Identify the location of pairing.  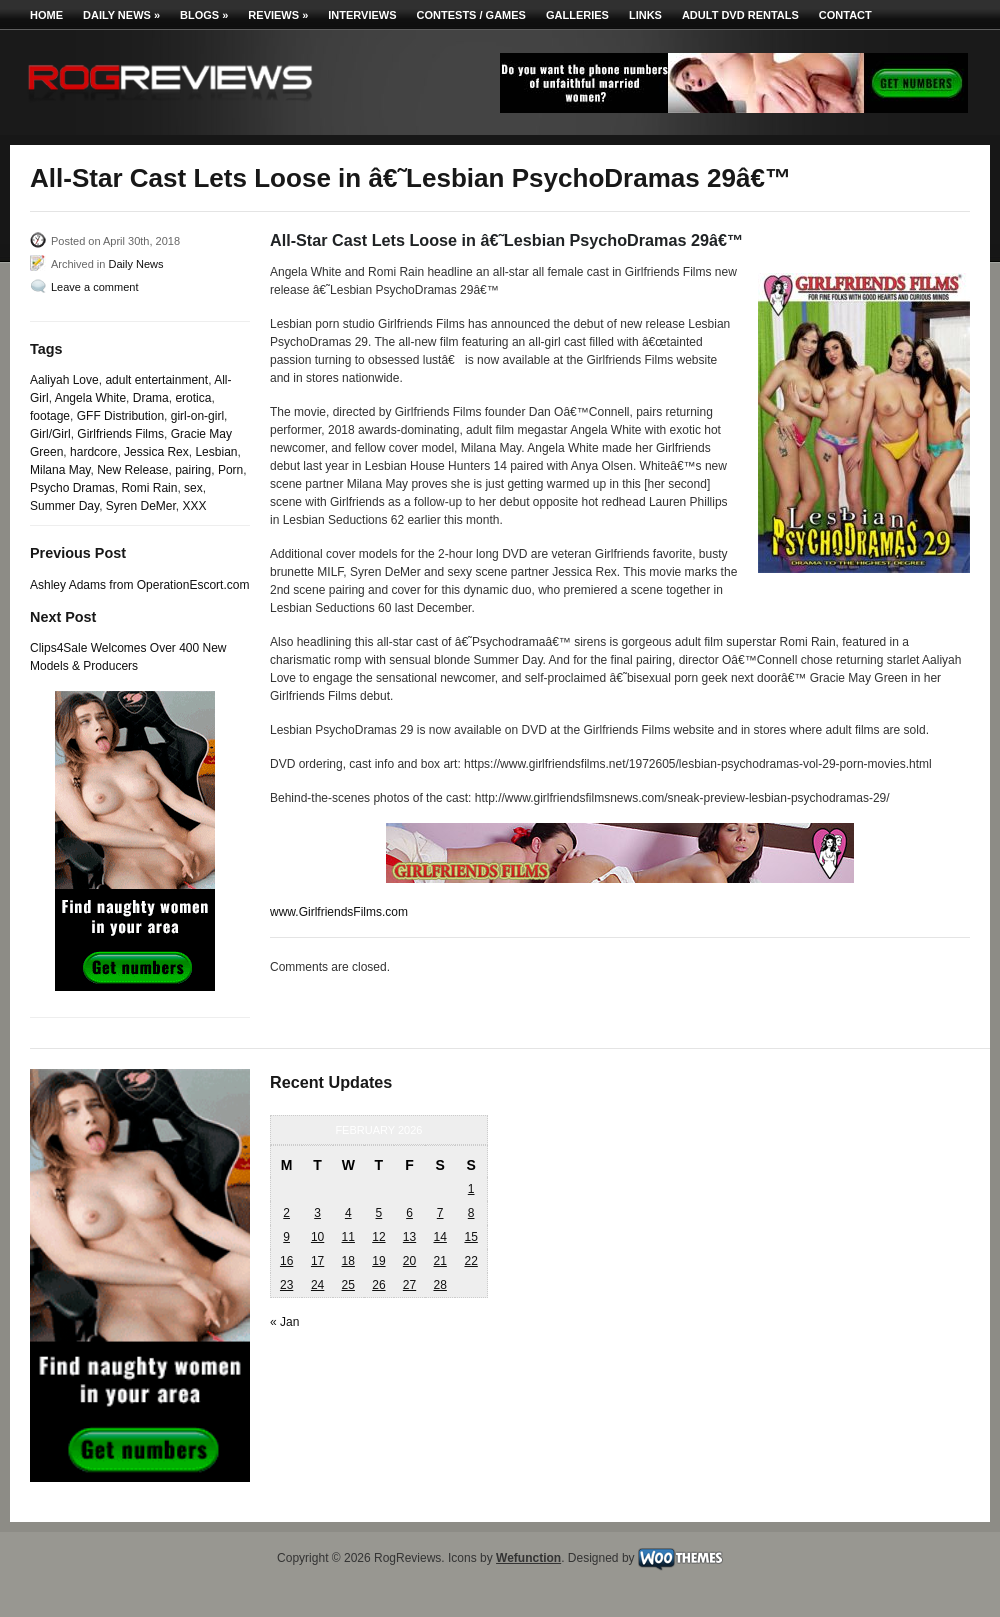
(193, 470).